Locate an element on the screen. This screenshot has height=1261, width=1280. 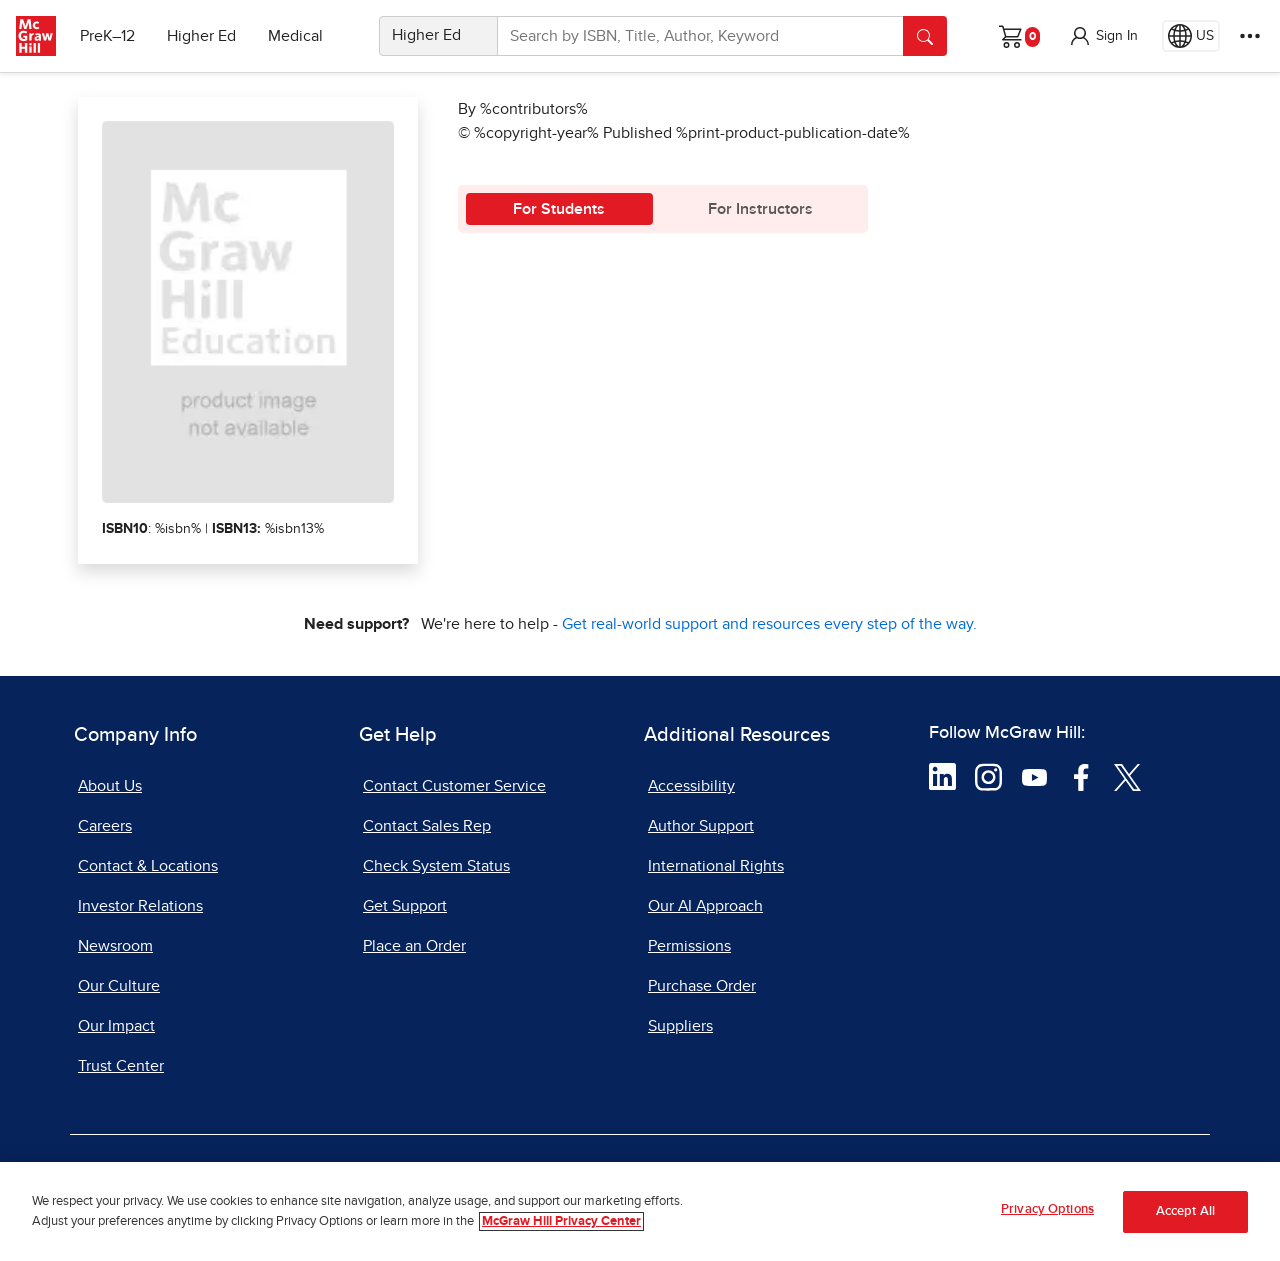
McGraw Hill Privacy Center [More information about your privacy, opens in a new tab] is located at coordinates (561, 1224).